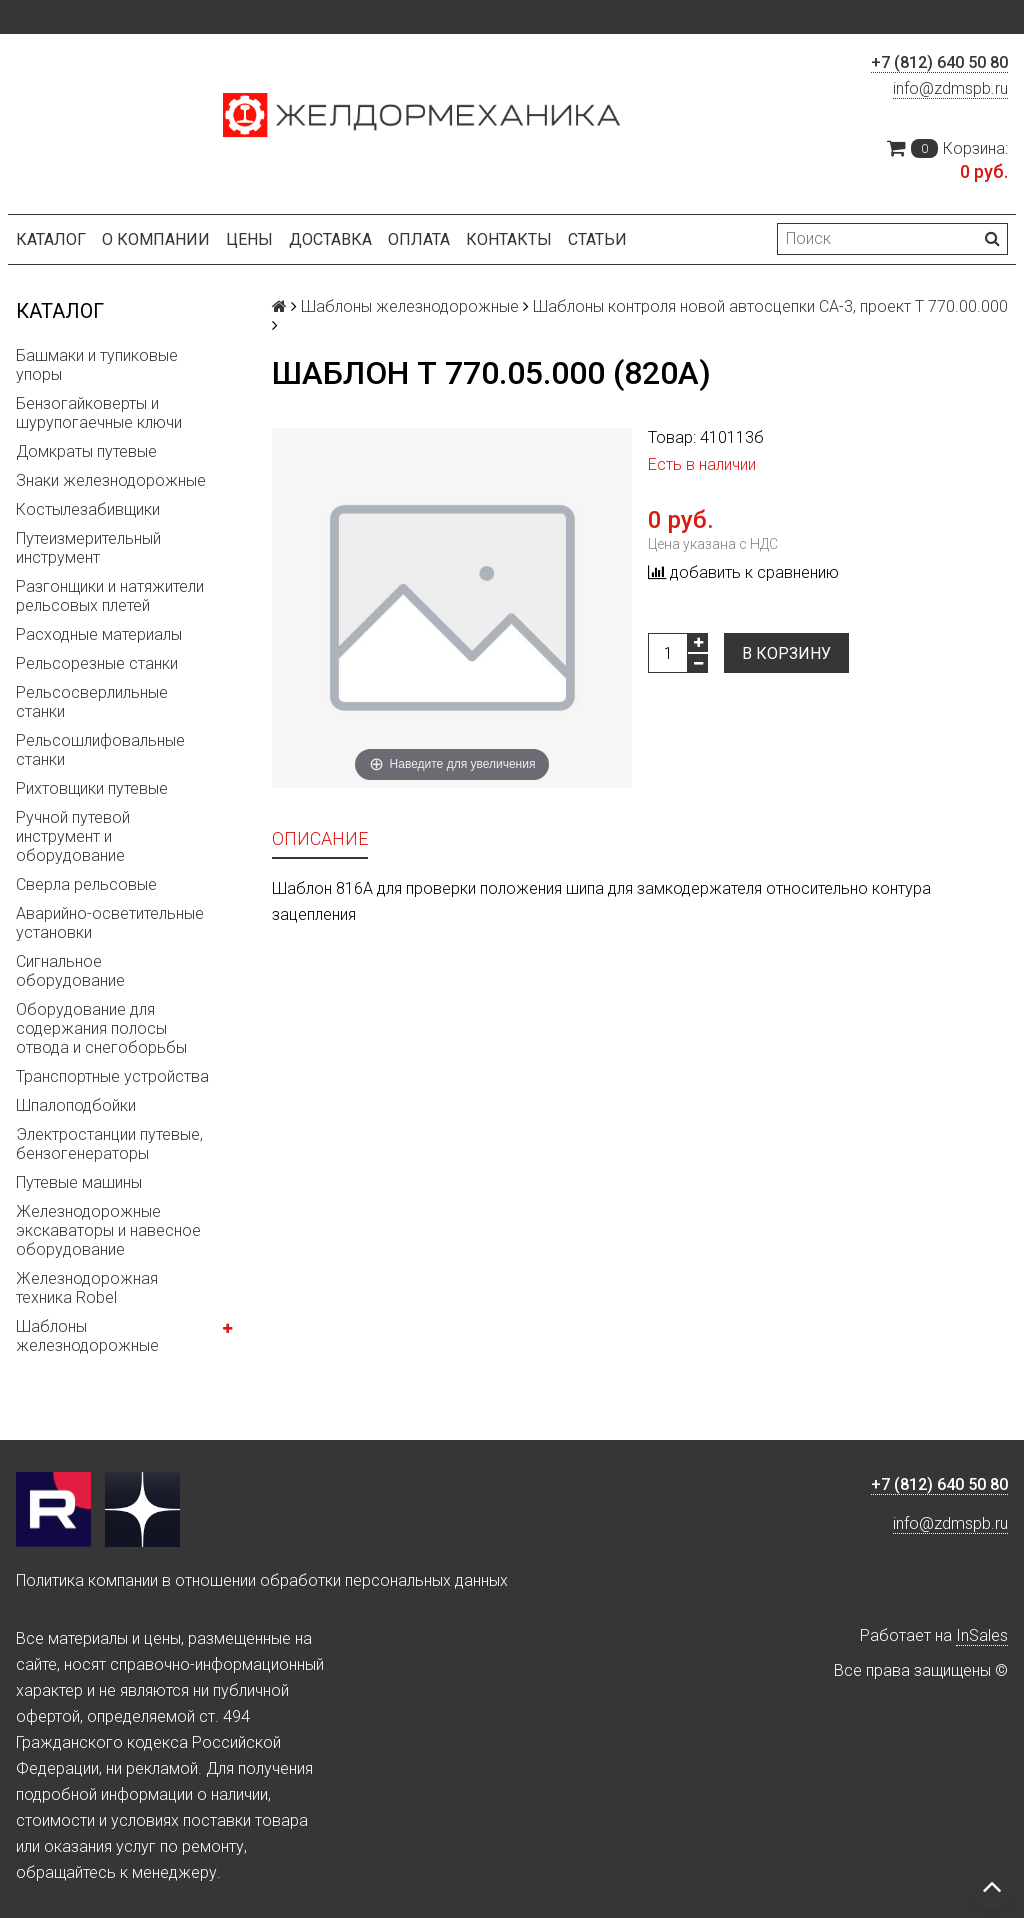 This screenshot has width=1024, height=1918. Describe the element at coordinates (76, 1105) in the screenshot. I see `Шпалоподбойки` at that location.